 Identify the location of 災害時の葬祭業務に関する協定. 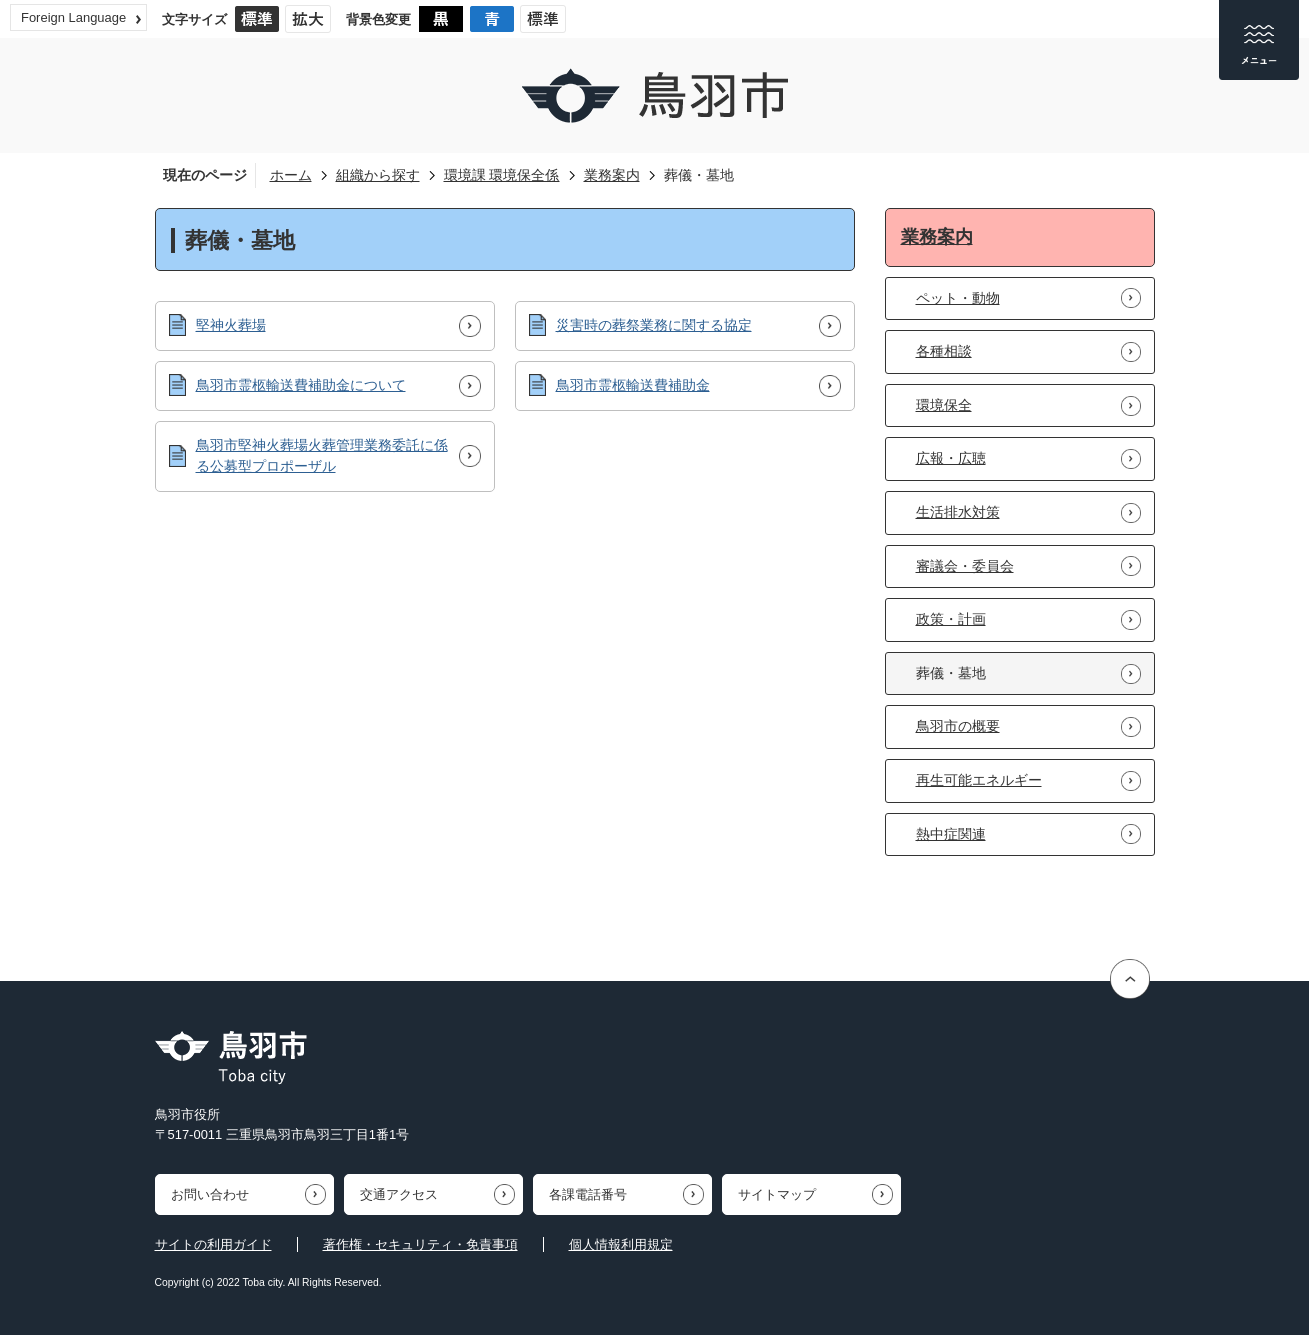
(654, 325).